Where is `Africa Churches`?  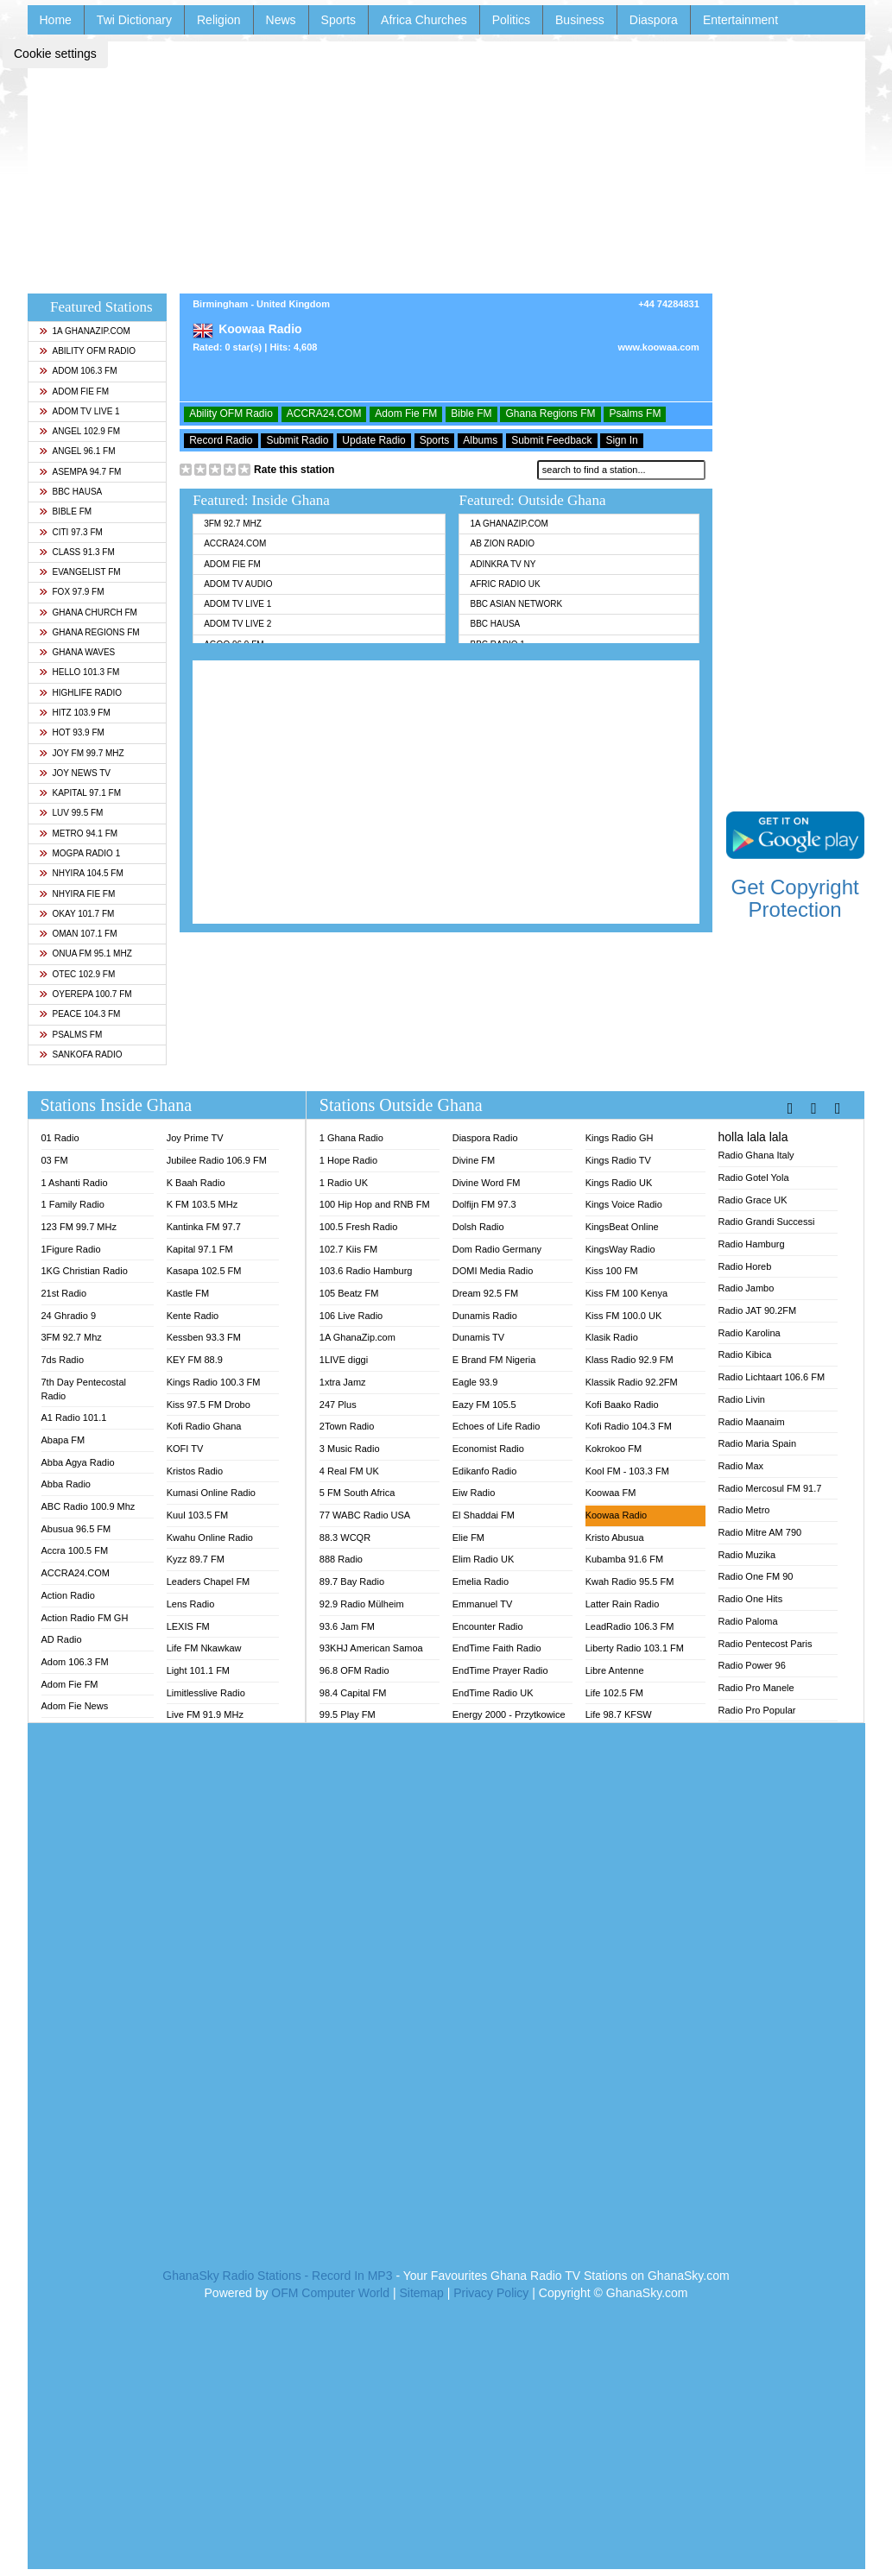
Africa Churches is located at coordinates (424, 20).